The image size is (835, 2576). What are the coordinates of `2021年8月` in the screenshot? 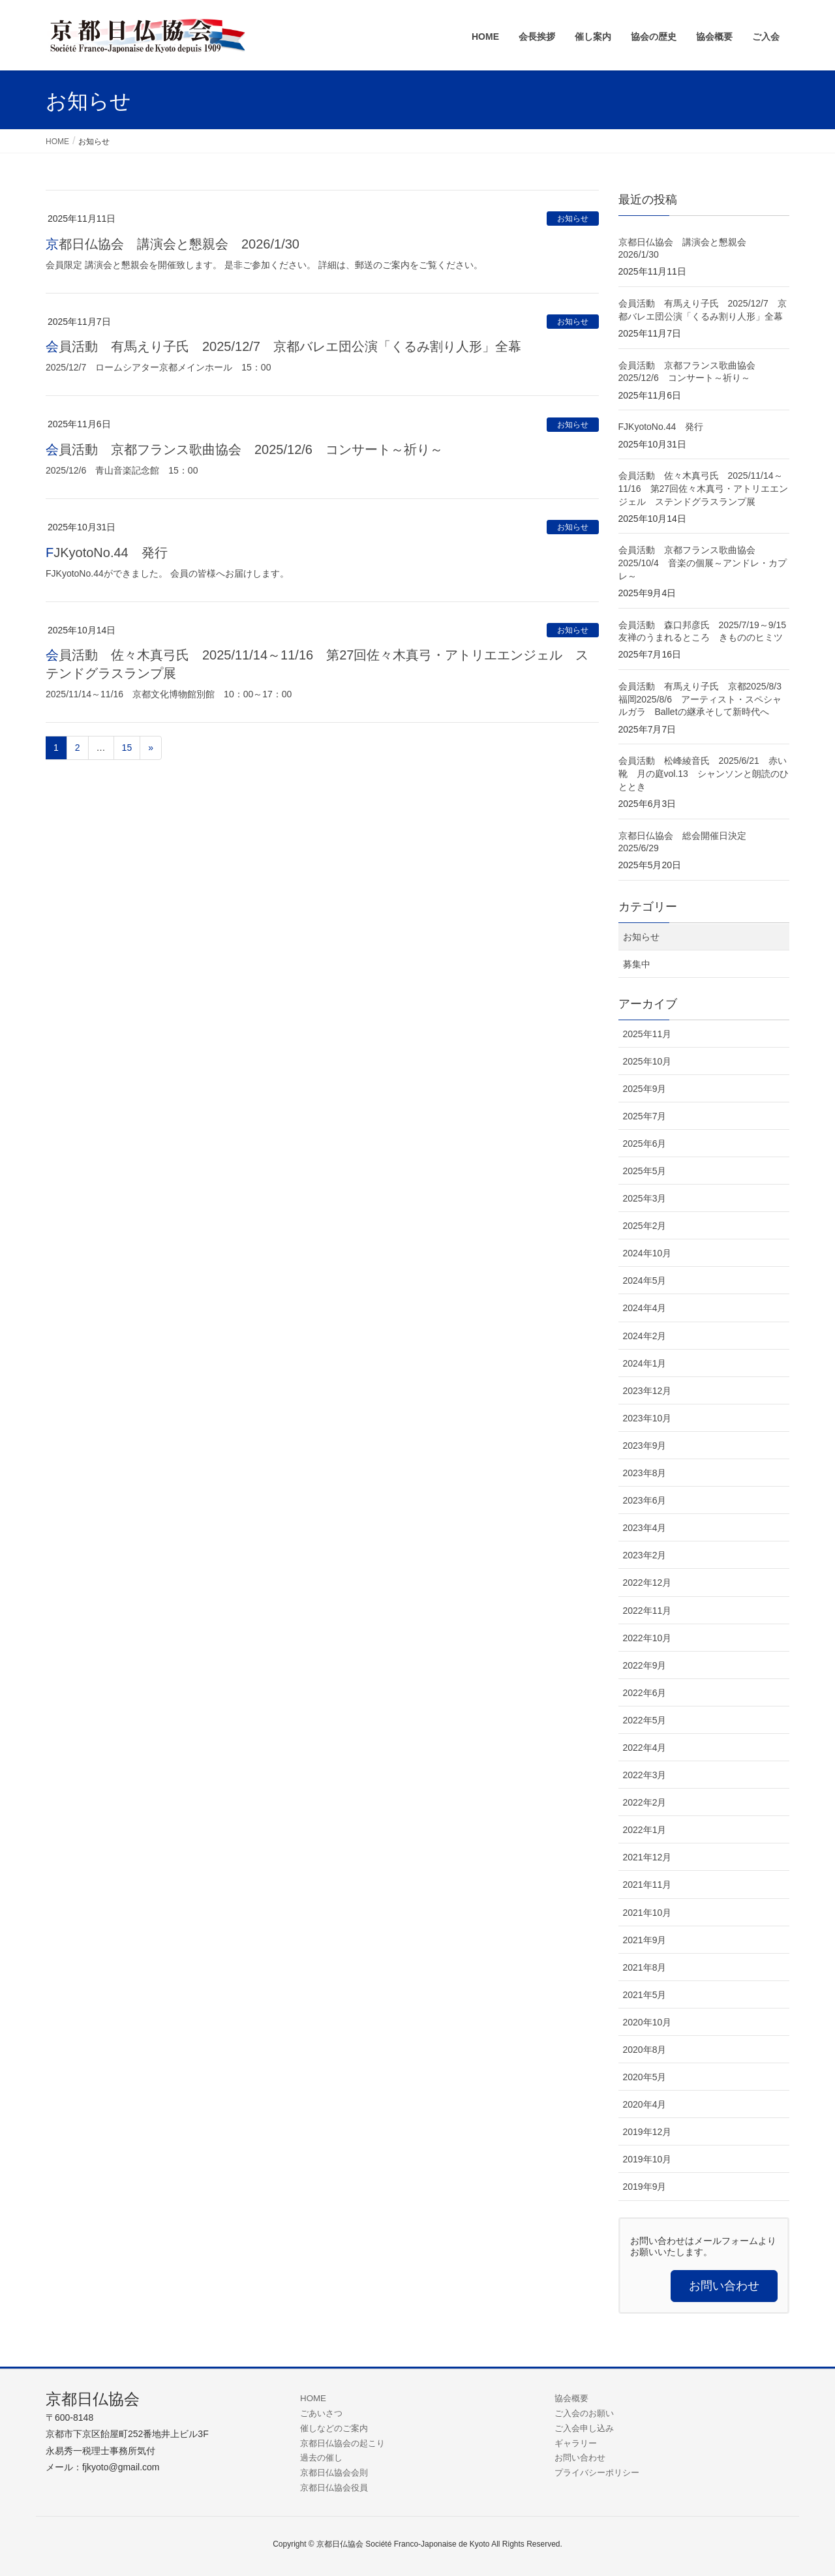 It's located at (645, 1967).